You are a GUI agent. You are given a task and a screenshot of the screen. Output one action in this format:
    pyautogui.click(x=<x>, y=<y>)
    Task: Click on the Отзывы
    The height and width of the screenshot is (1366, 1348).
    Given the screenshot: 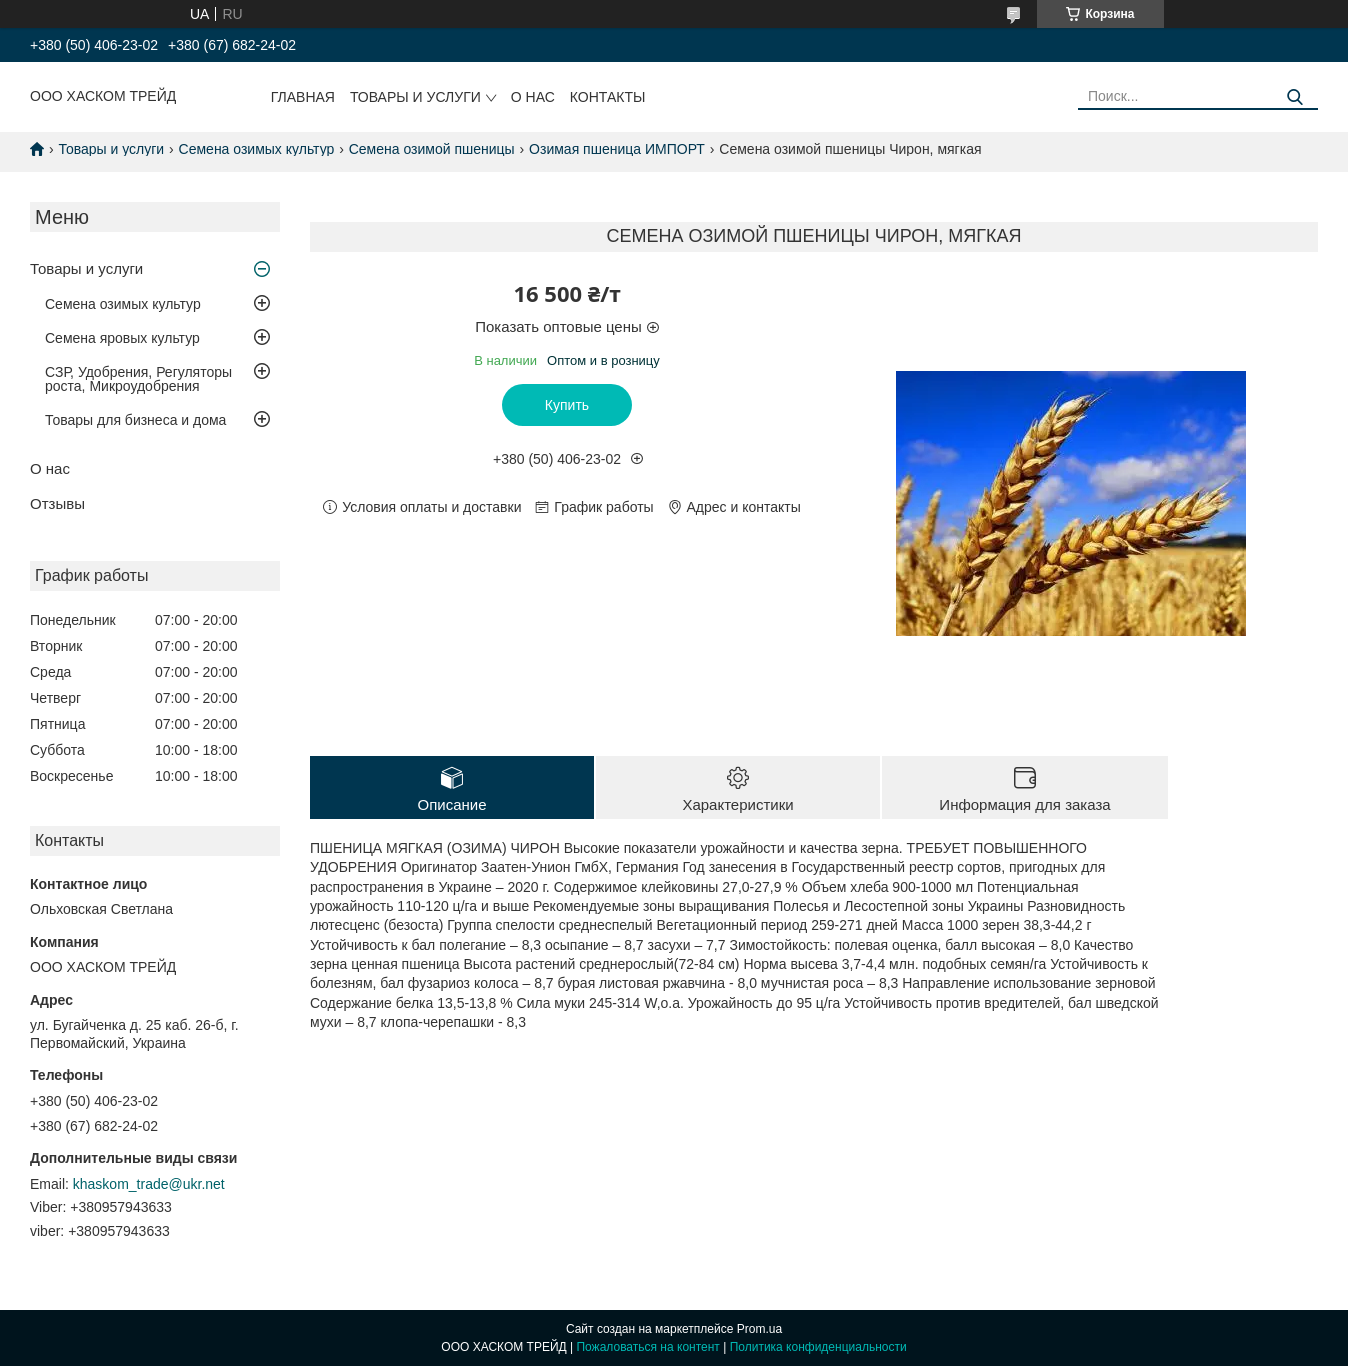 What is the action you would take?
    pyautogui.click(x=57, y=503)
    